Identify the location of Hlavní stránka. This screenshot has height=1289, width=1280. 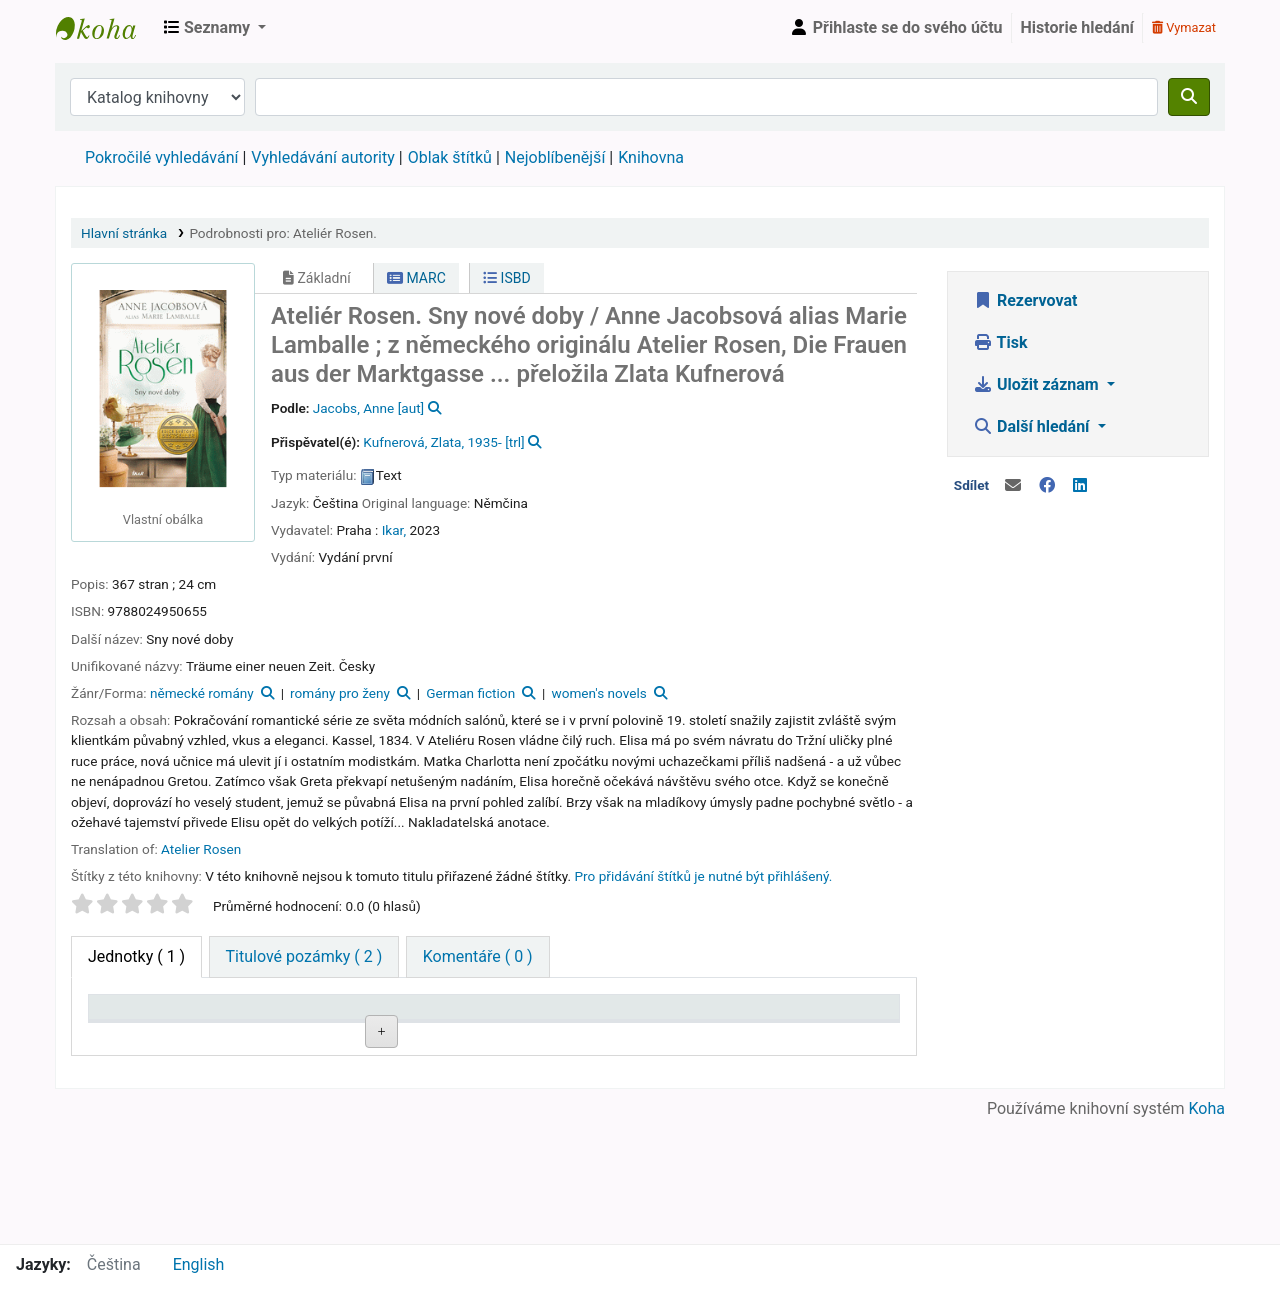
(124, 233).